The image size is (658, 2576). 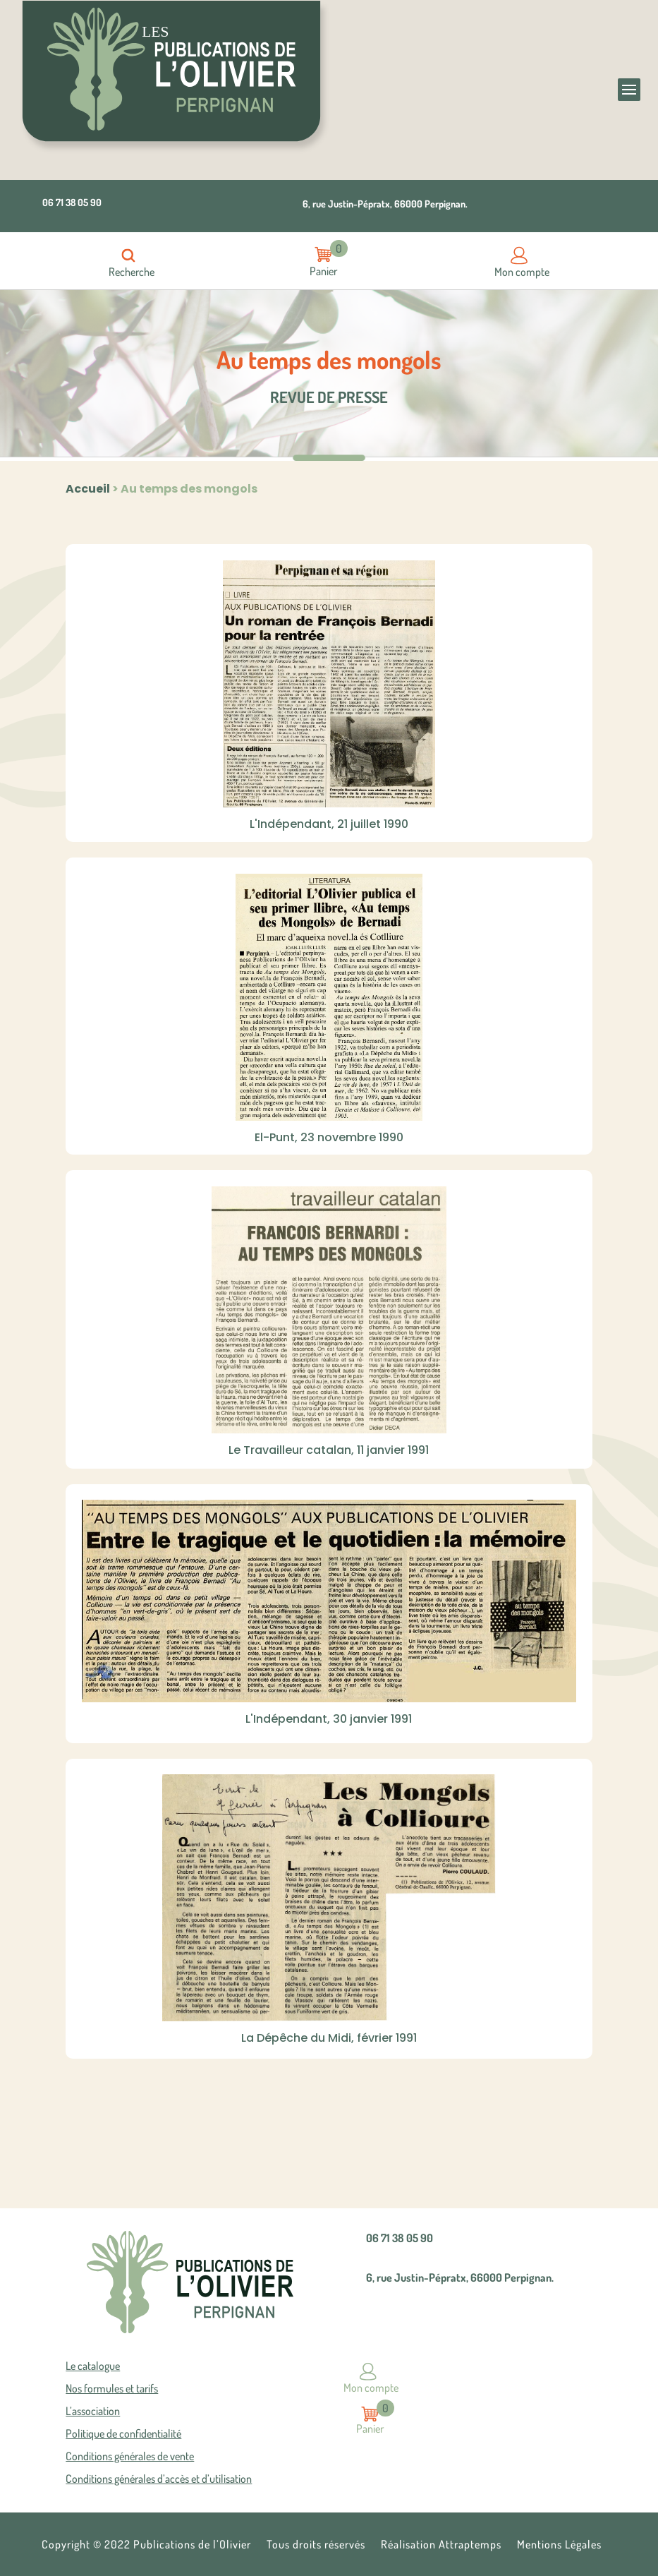 What do you see at coordinates (159, 2479) in the screenshot?
I see `Conditions générales d’accès et d’utilisation` at bounding box center [159, 2479].